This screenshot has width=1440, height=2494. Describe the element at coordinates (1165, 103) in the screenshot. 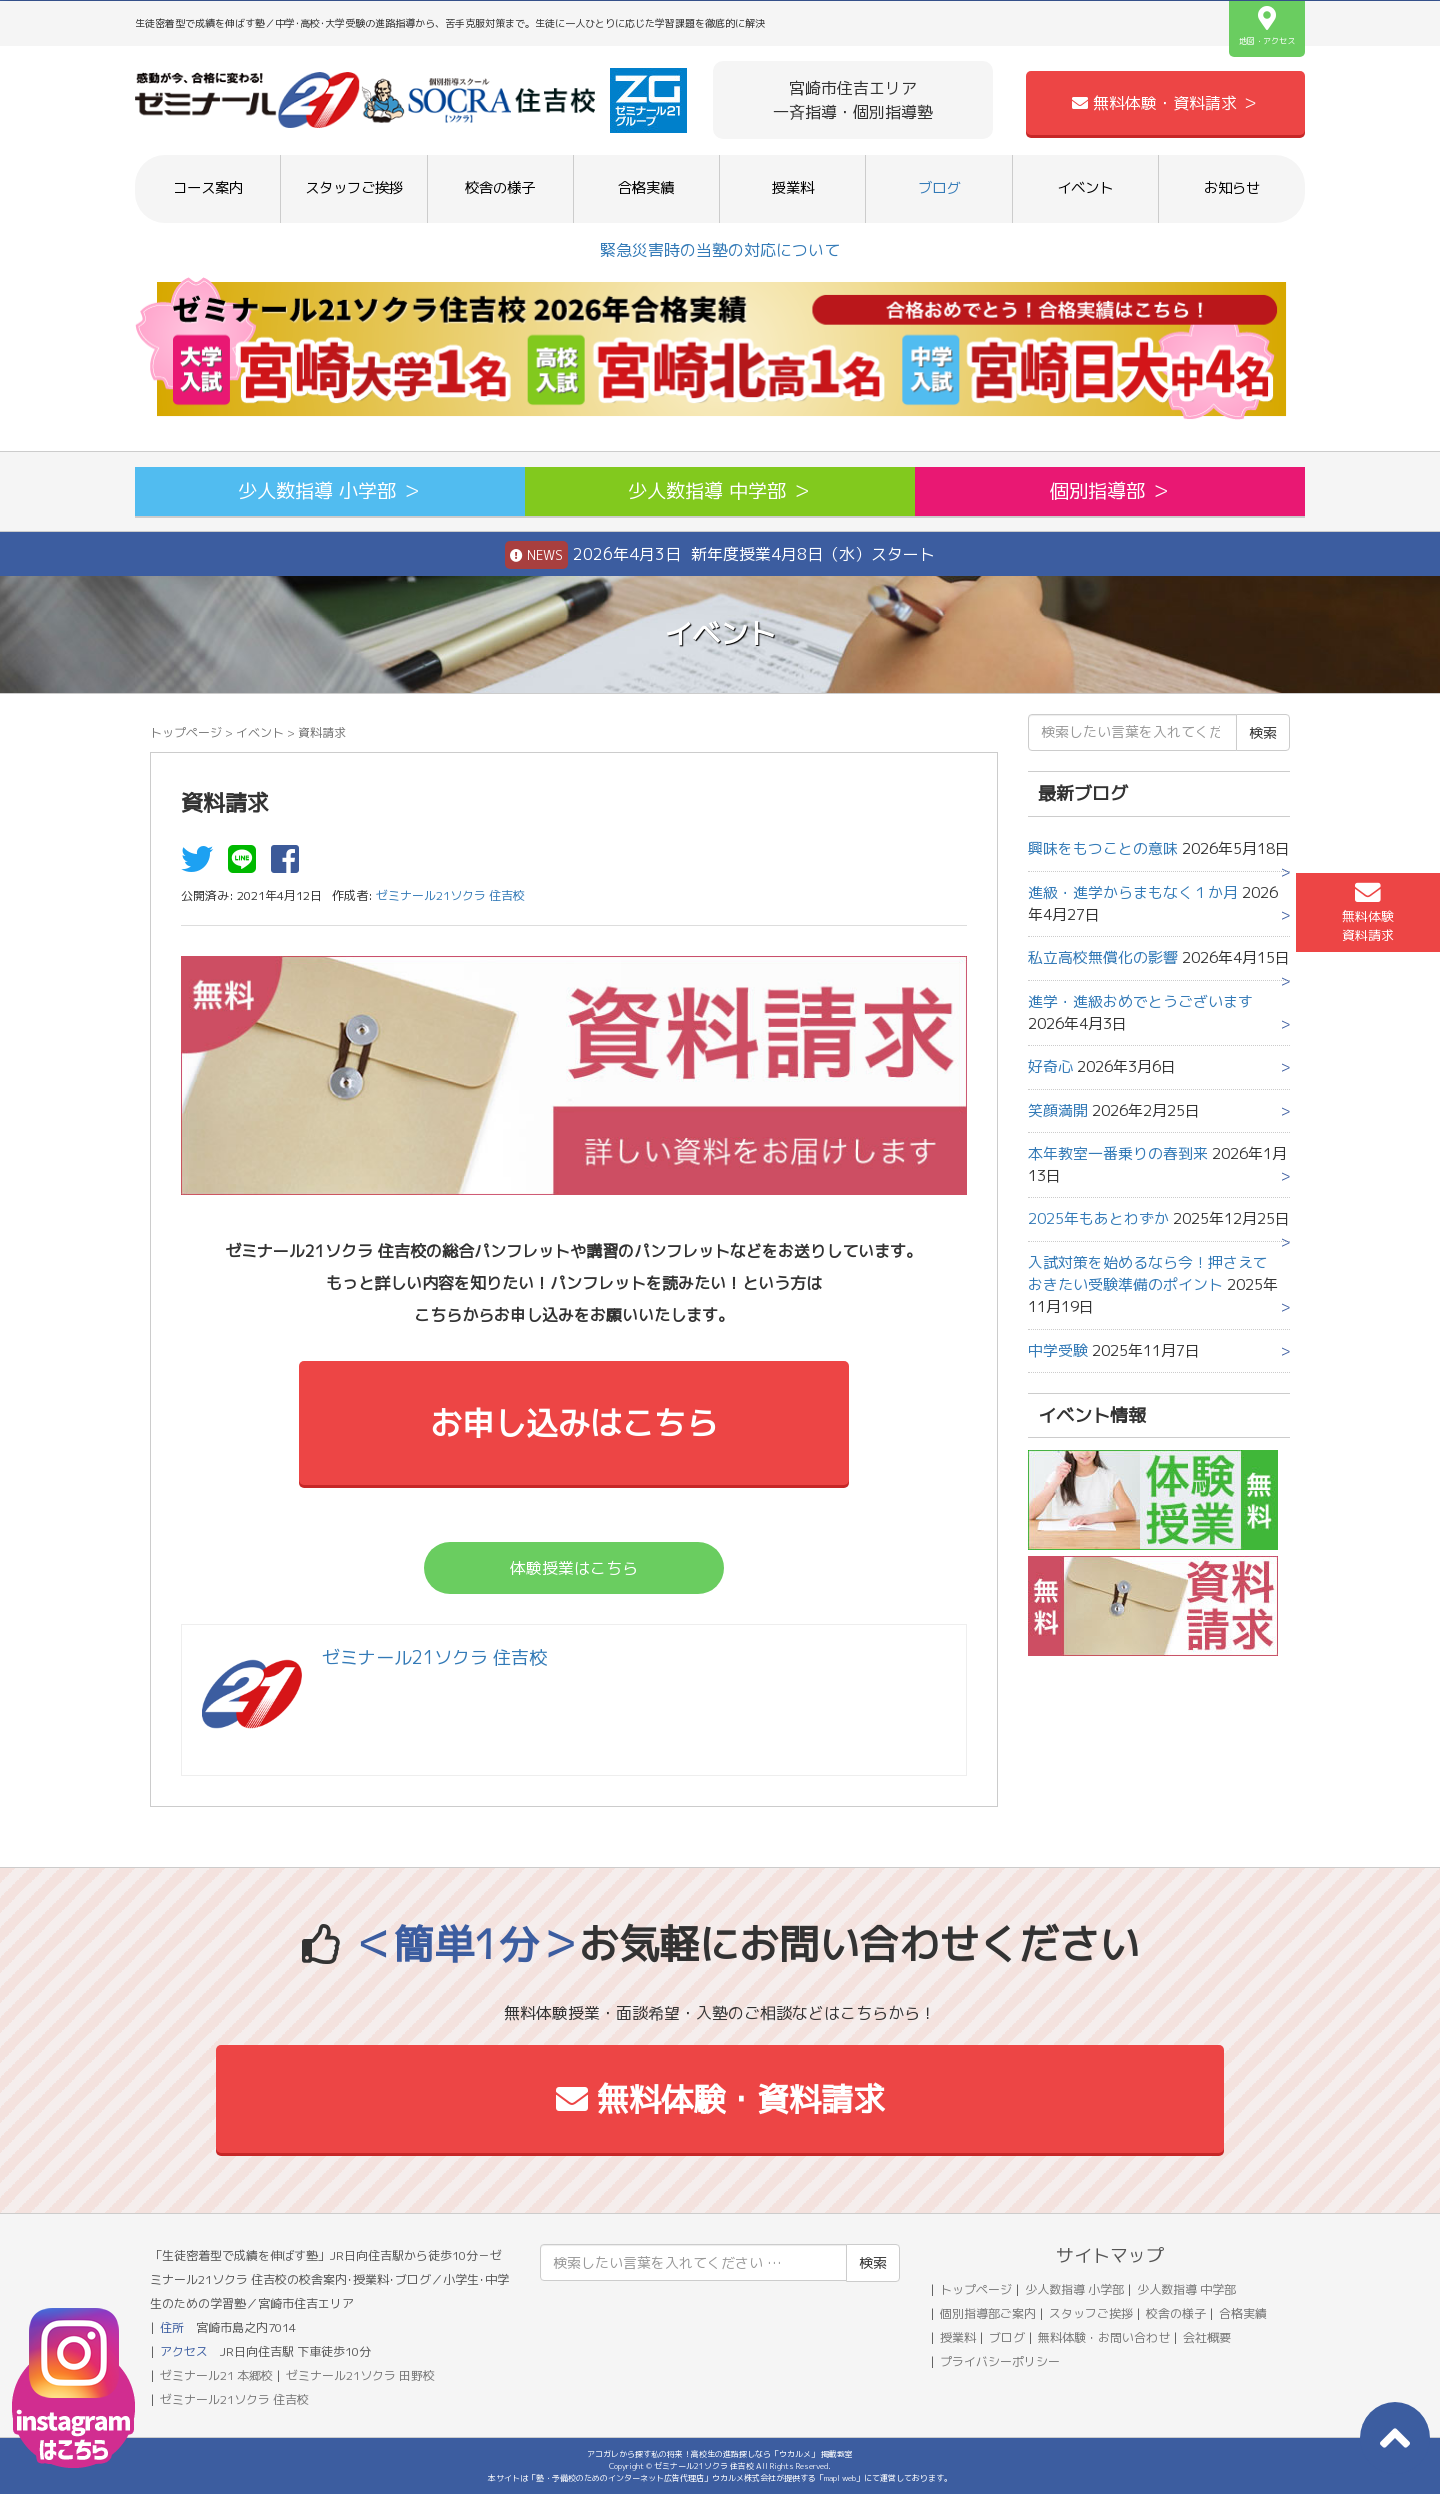

I see `無料体験・資料請求 ＞` at that location.